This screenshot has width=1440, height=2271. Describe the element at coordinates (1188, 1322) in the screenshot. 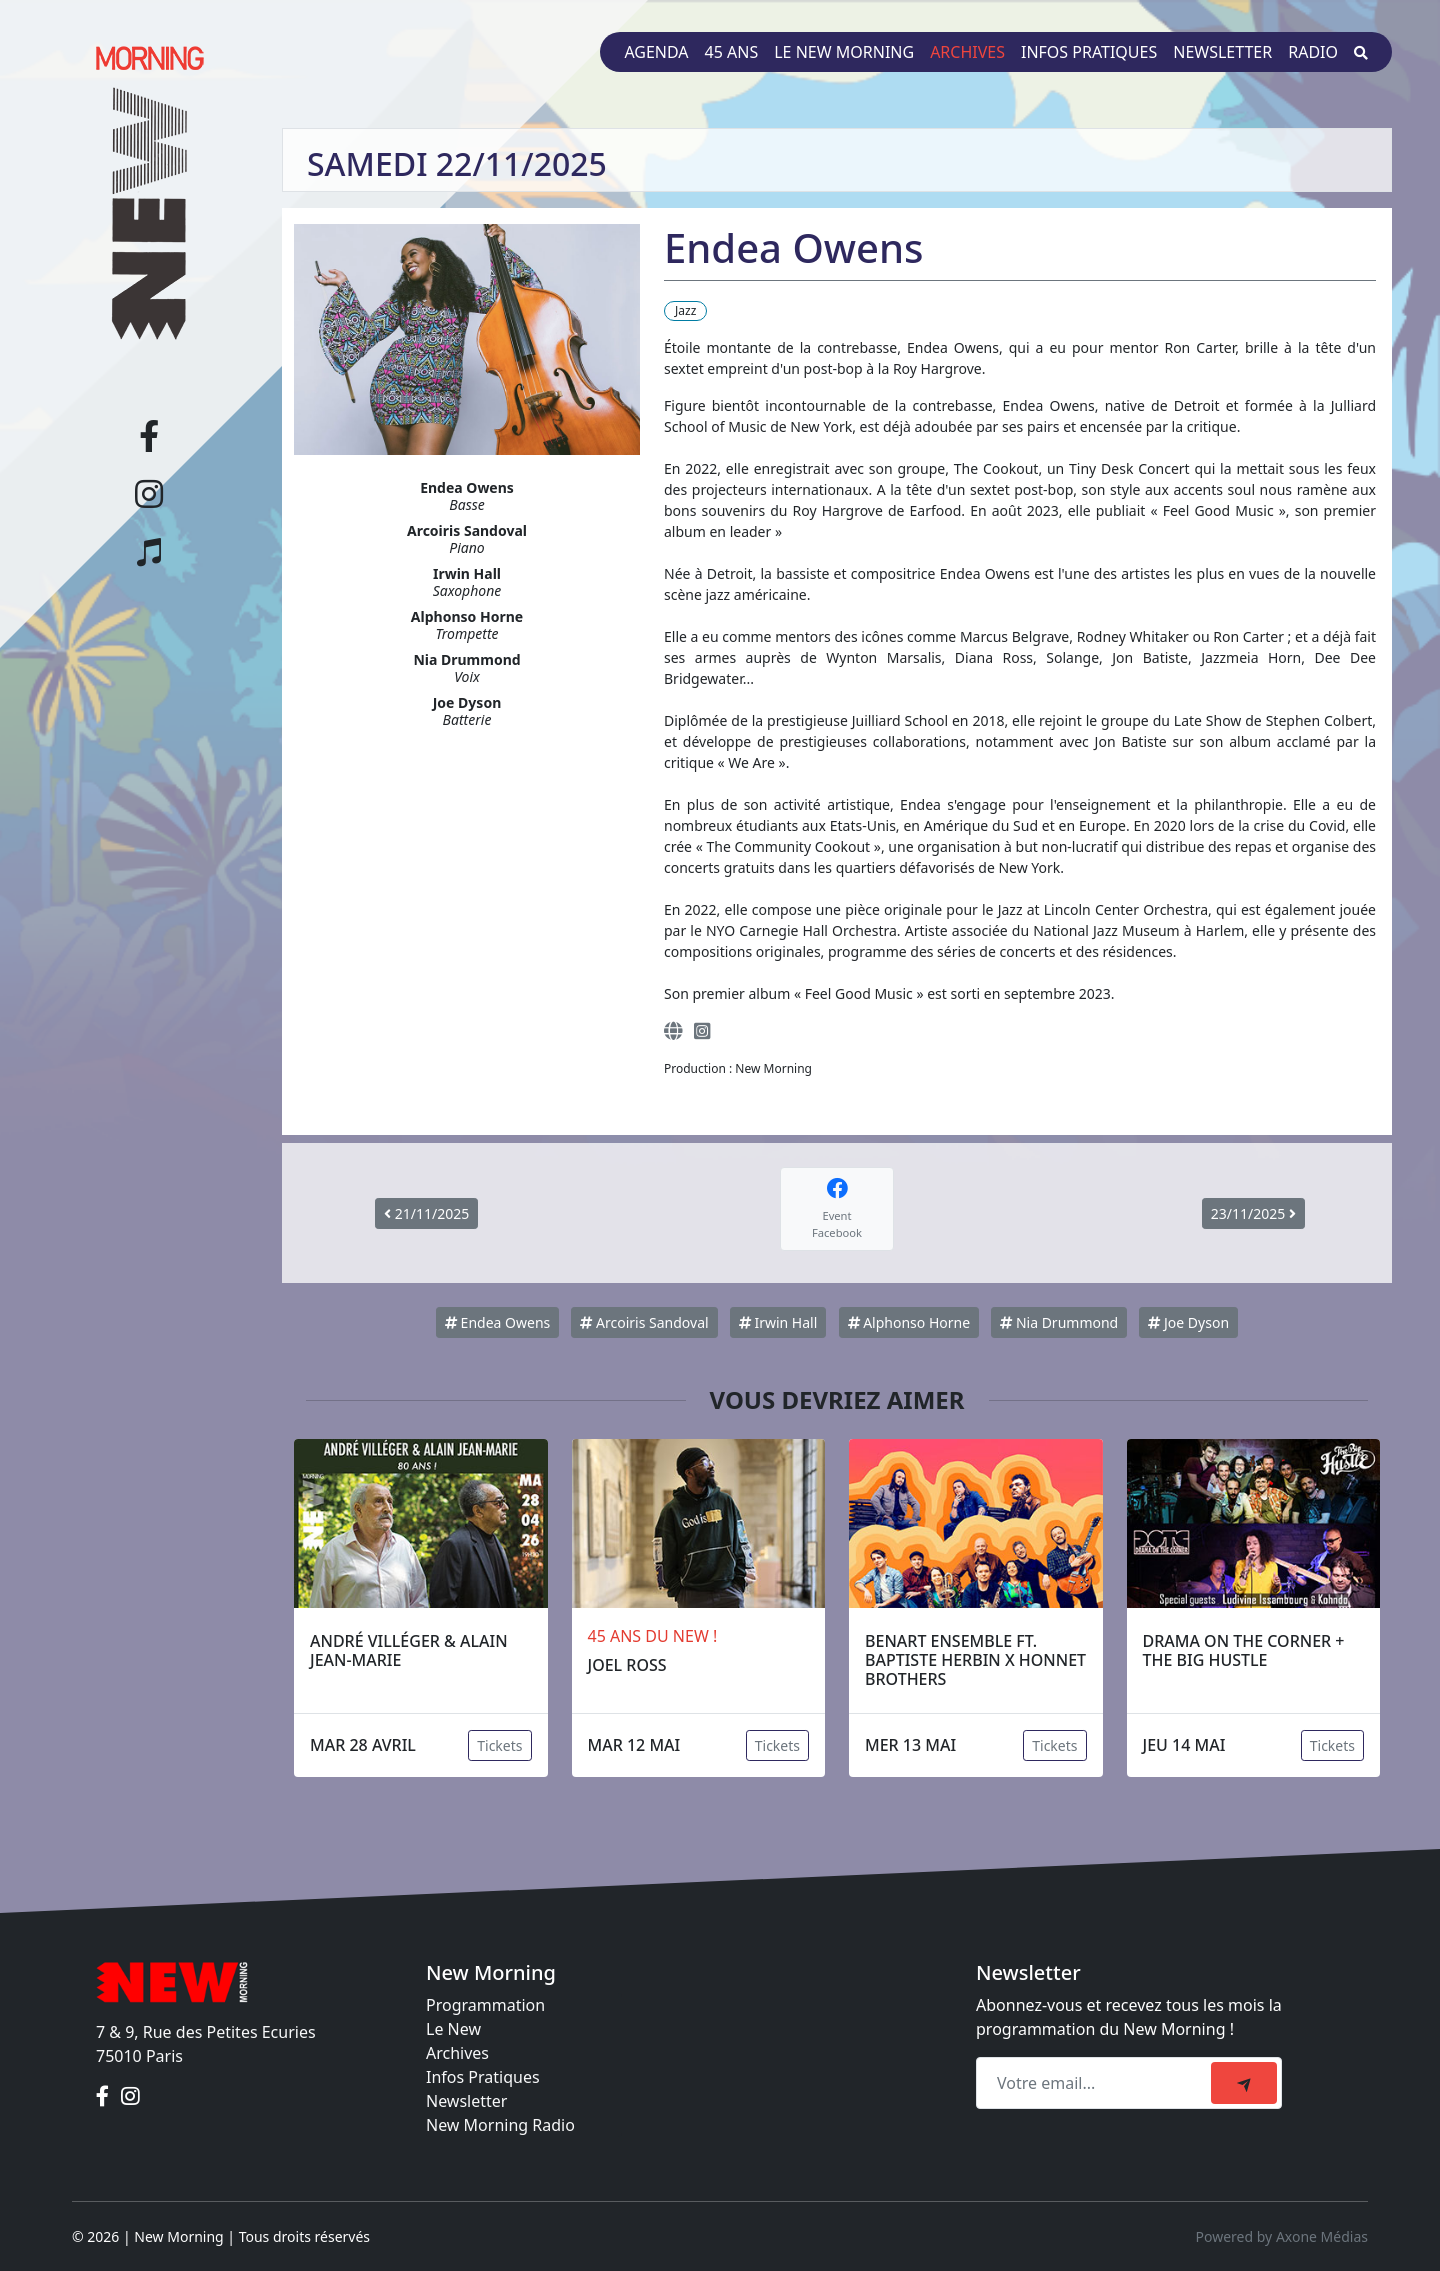

I see `Joe Dyson` at that location.